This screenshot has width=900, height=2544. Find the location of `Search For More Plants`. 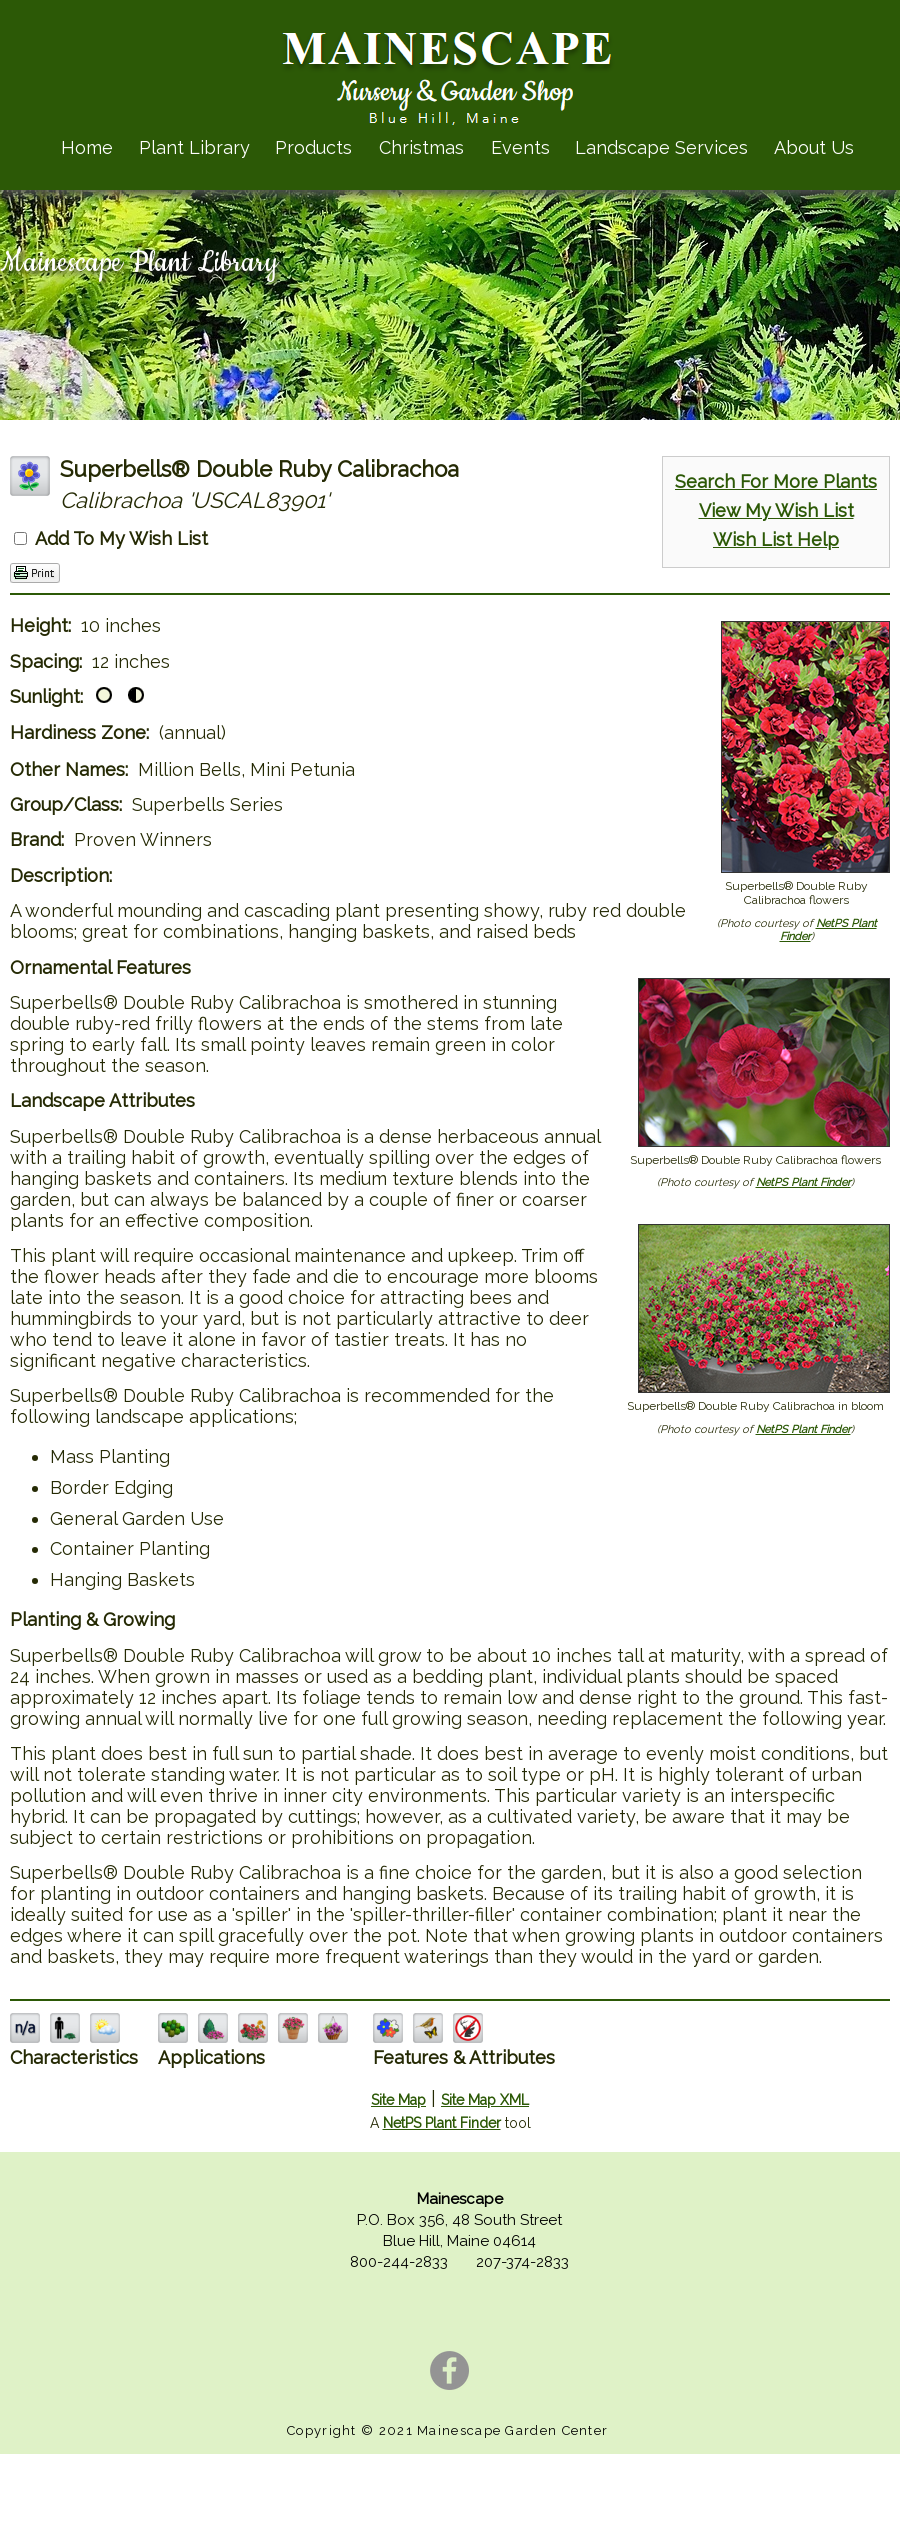

Search For More Plants is located at coordinates (776, 481).